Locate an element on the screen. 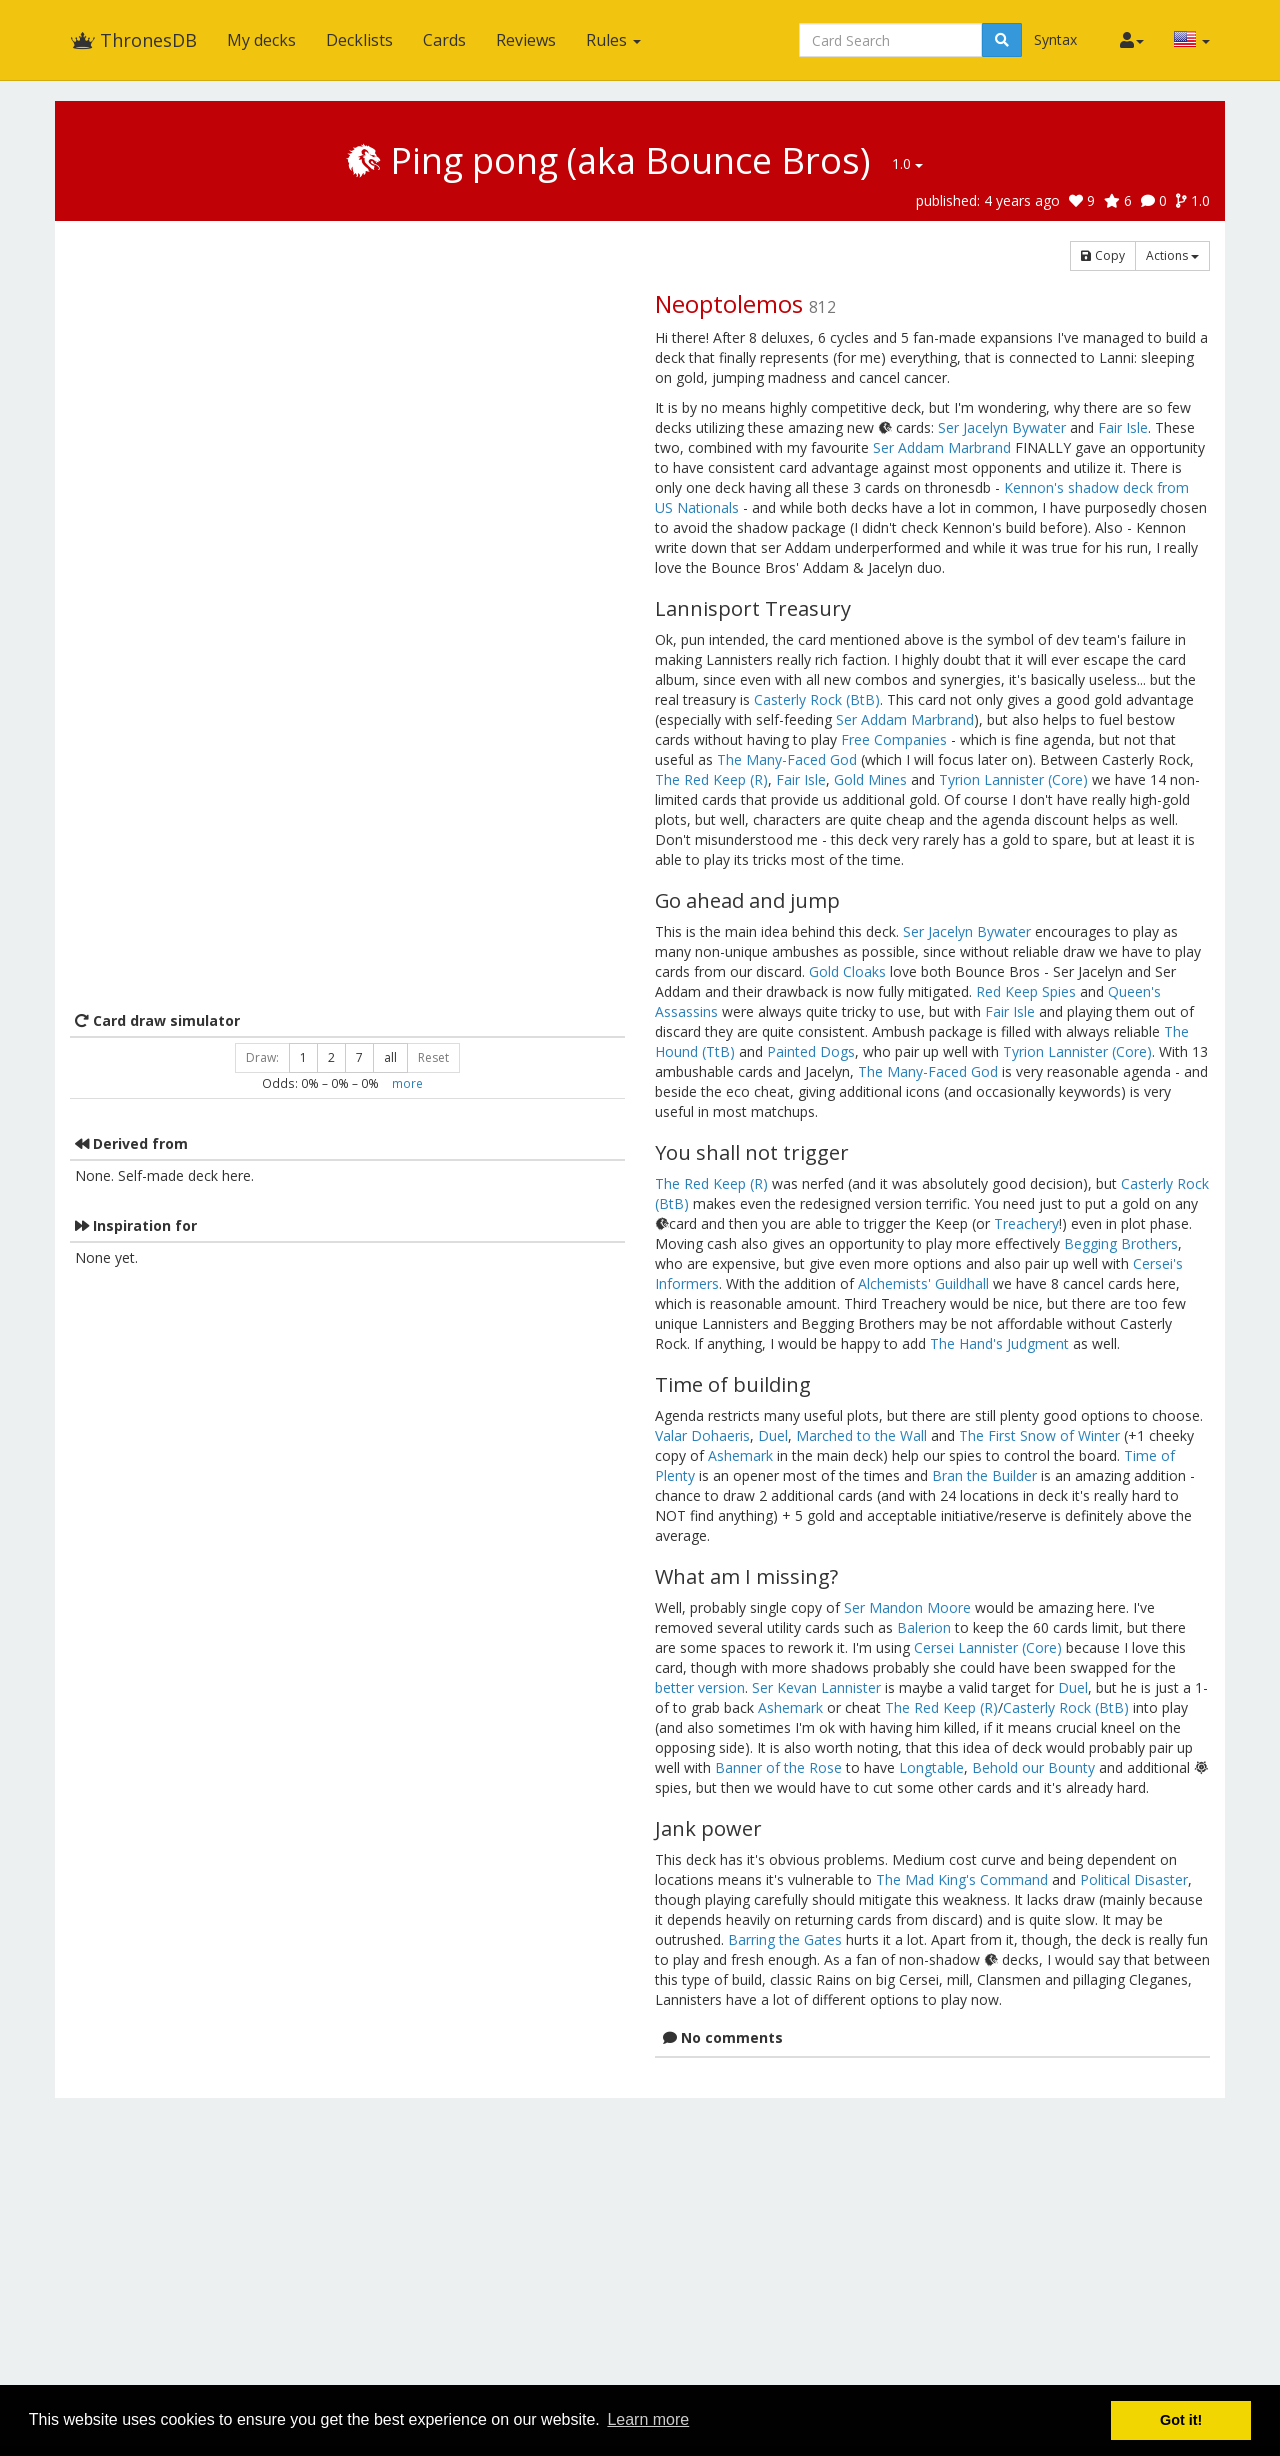 Image resolution: width=1280 pixels, height=2456 pixels. Ser Jacelyn Bywater is located at coordinates (1002, 427).